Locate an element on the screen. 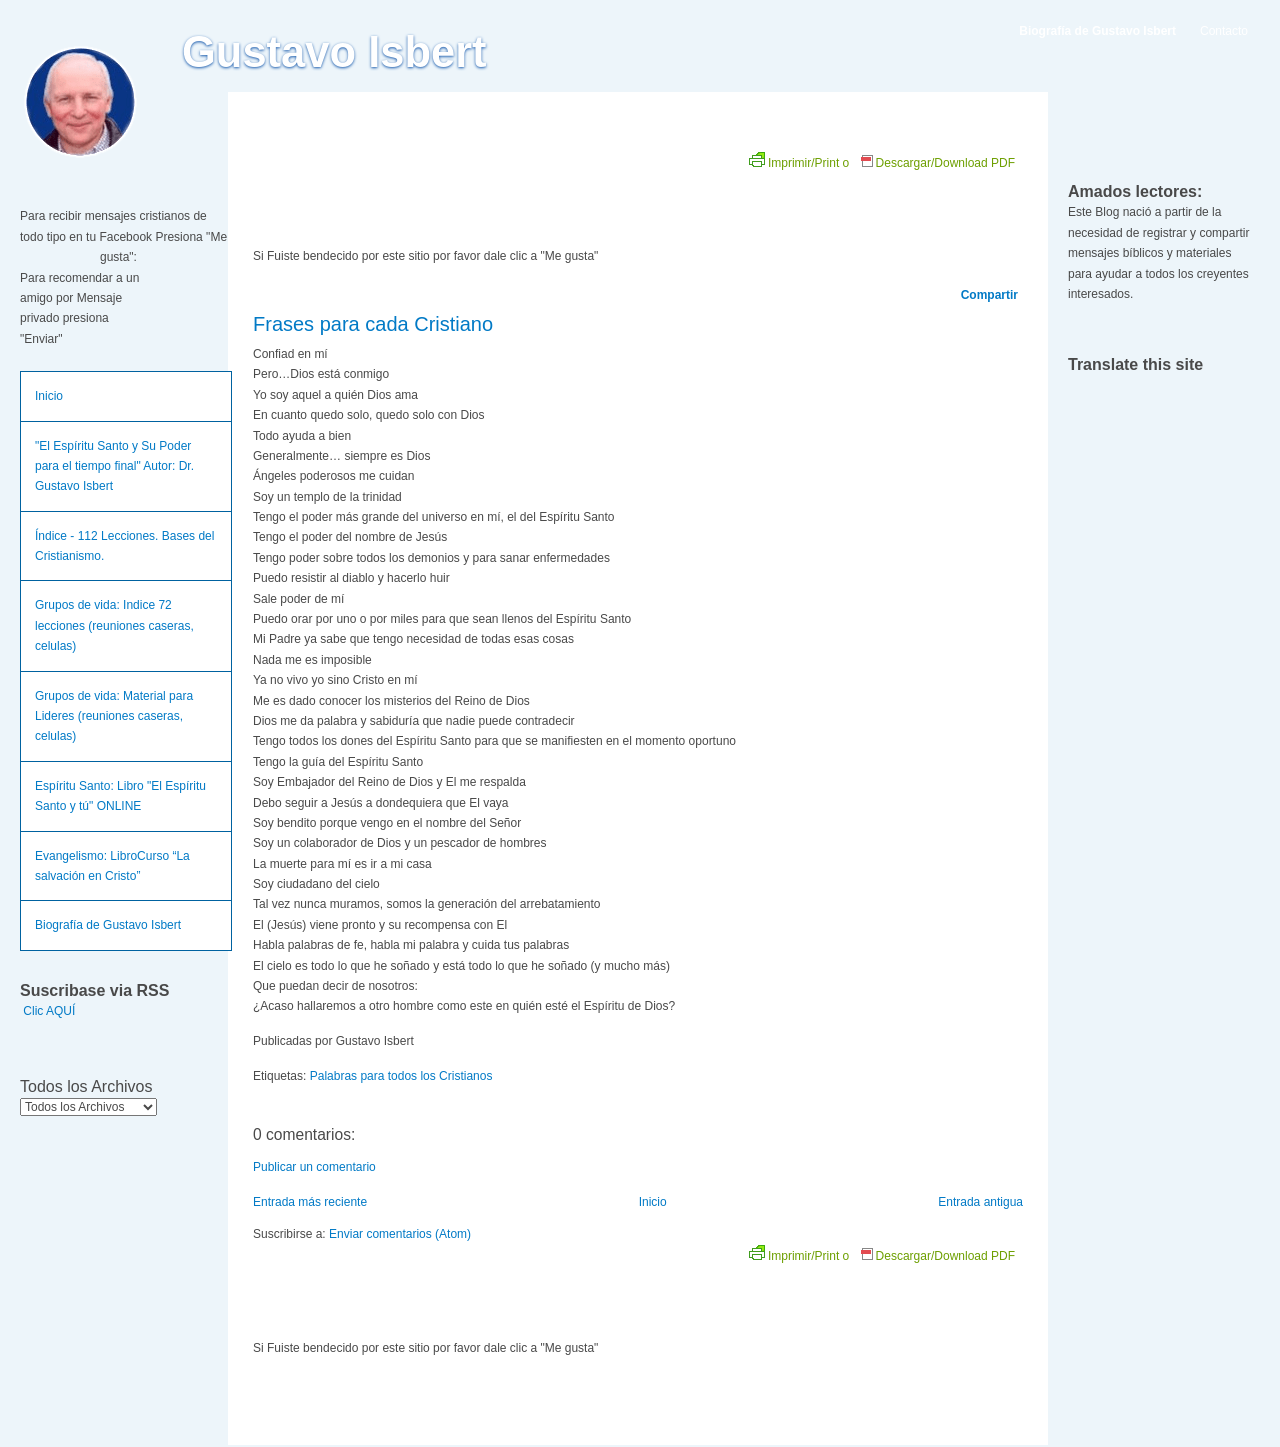 Image resolution: width=1280 pixels, height=1447 pixels. Evangelismo: LibroCurso “La salvación en Cristo” is located at coordinates (112, 866).